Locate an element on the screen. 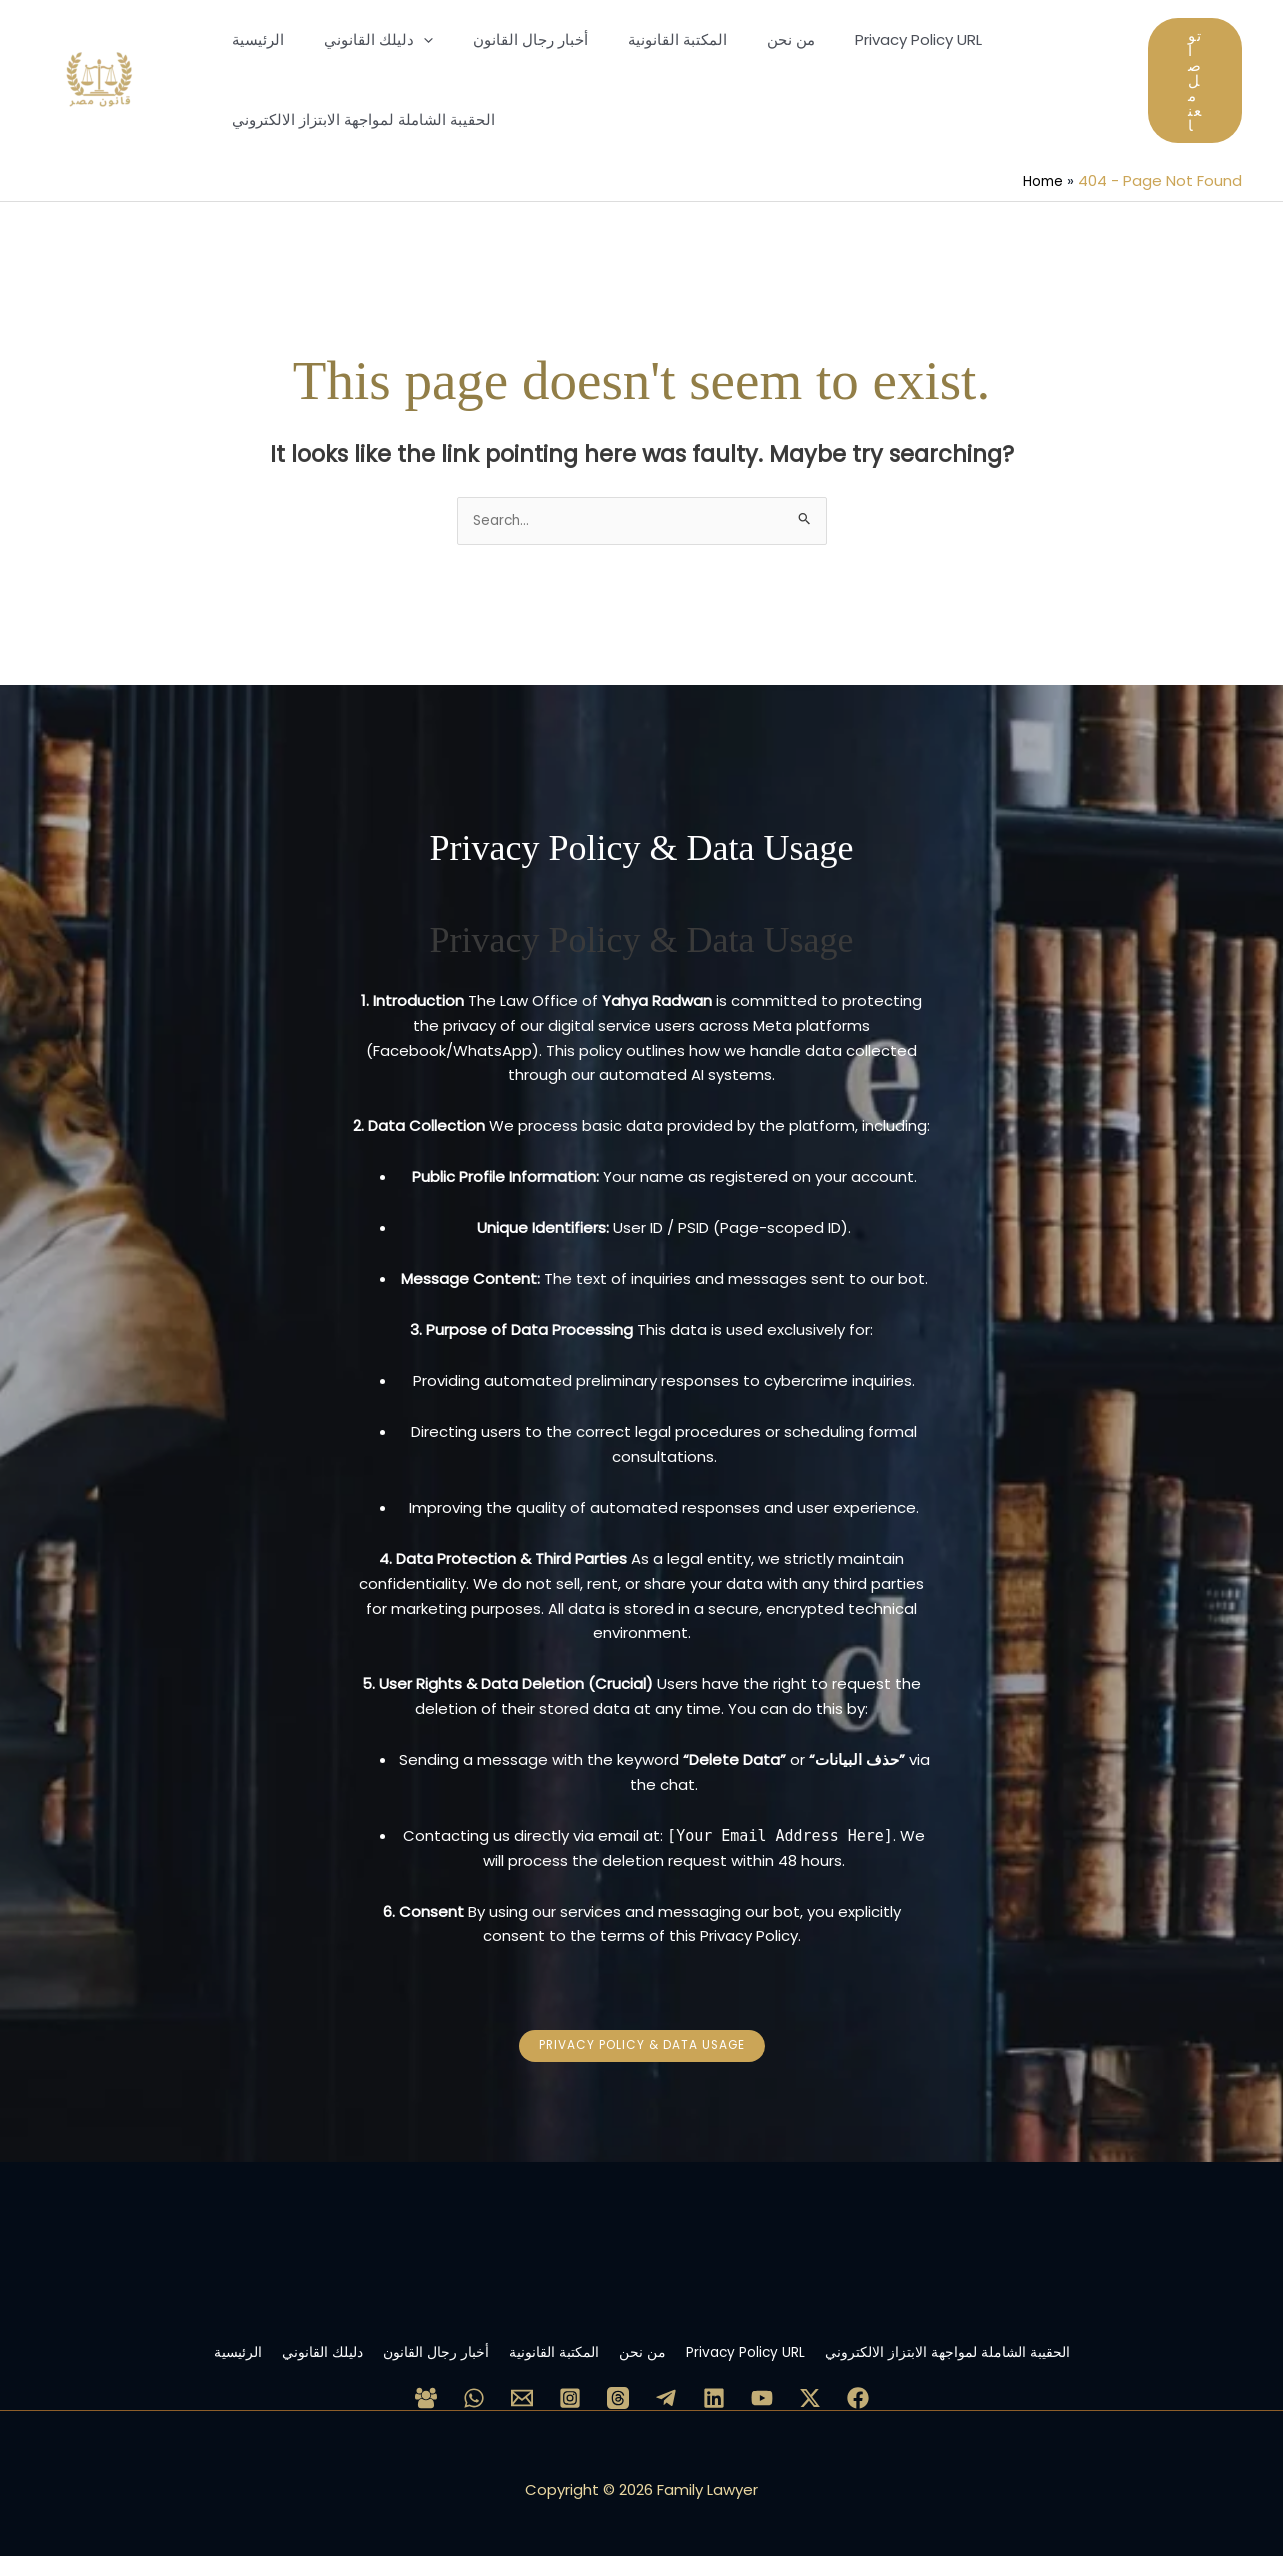 The image size is (1283, 2556). [Instagram] is located at coordinates (570, 2383).